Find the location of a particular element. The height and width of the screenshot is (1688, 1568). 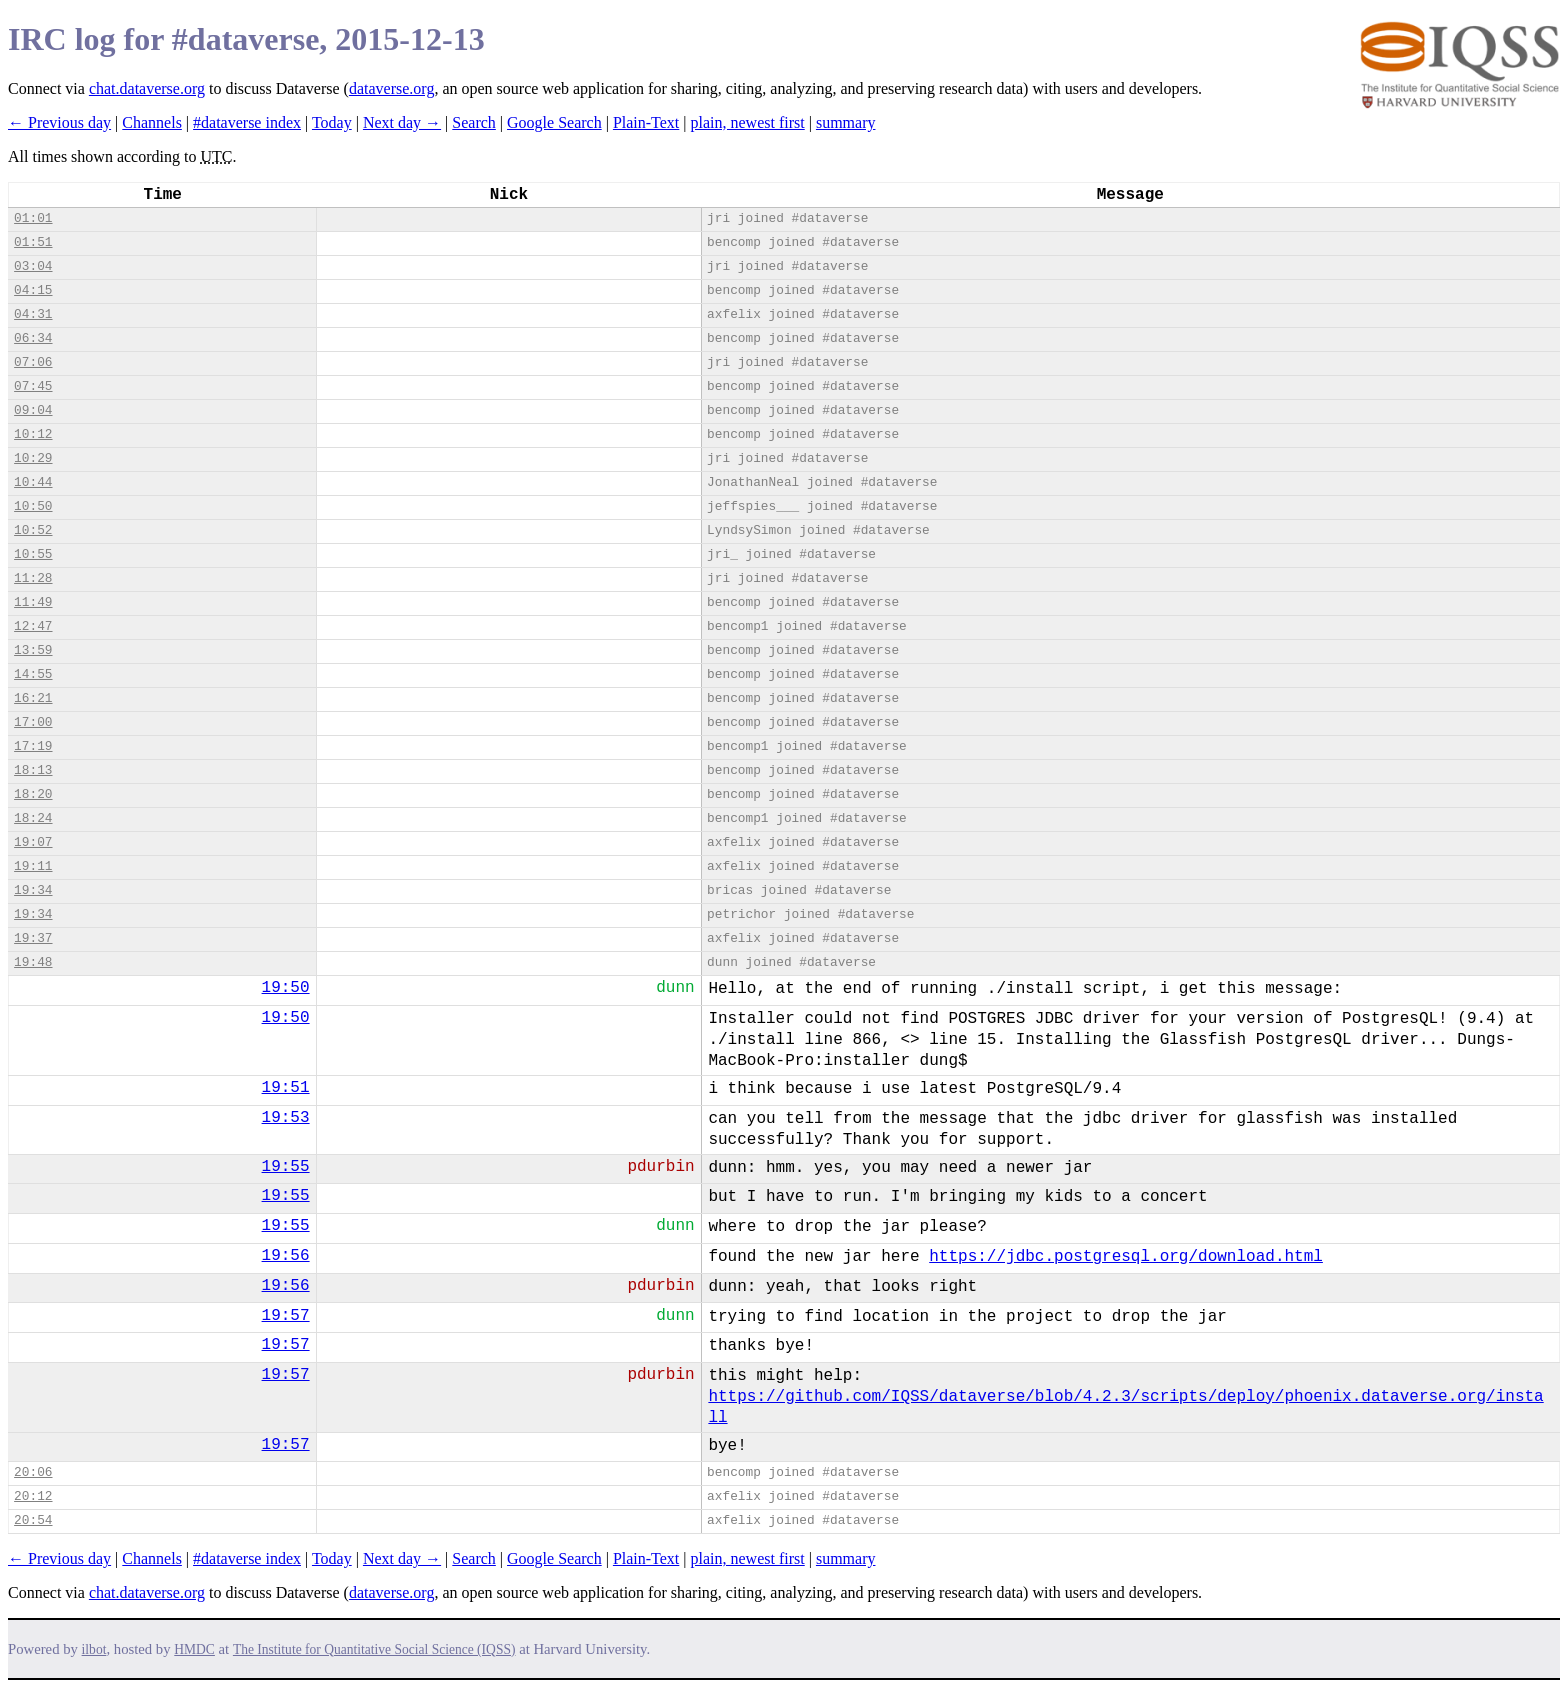

19:48 is located at coordinates (33, 962).